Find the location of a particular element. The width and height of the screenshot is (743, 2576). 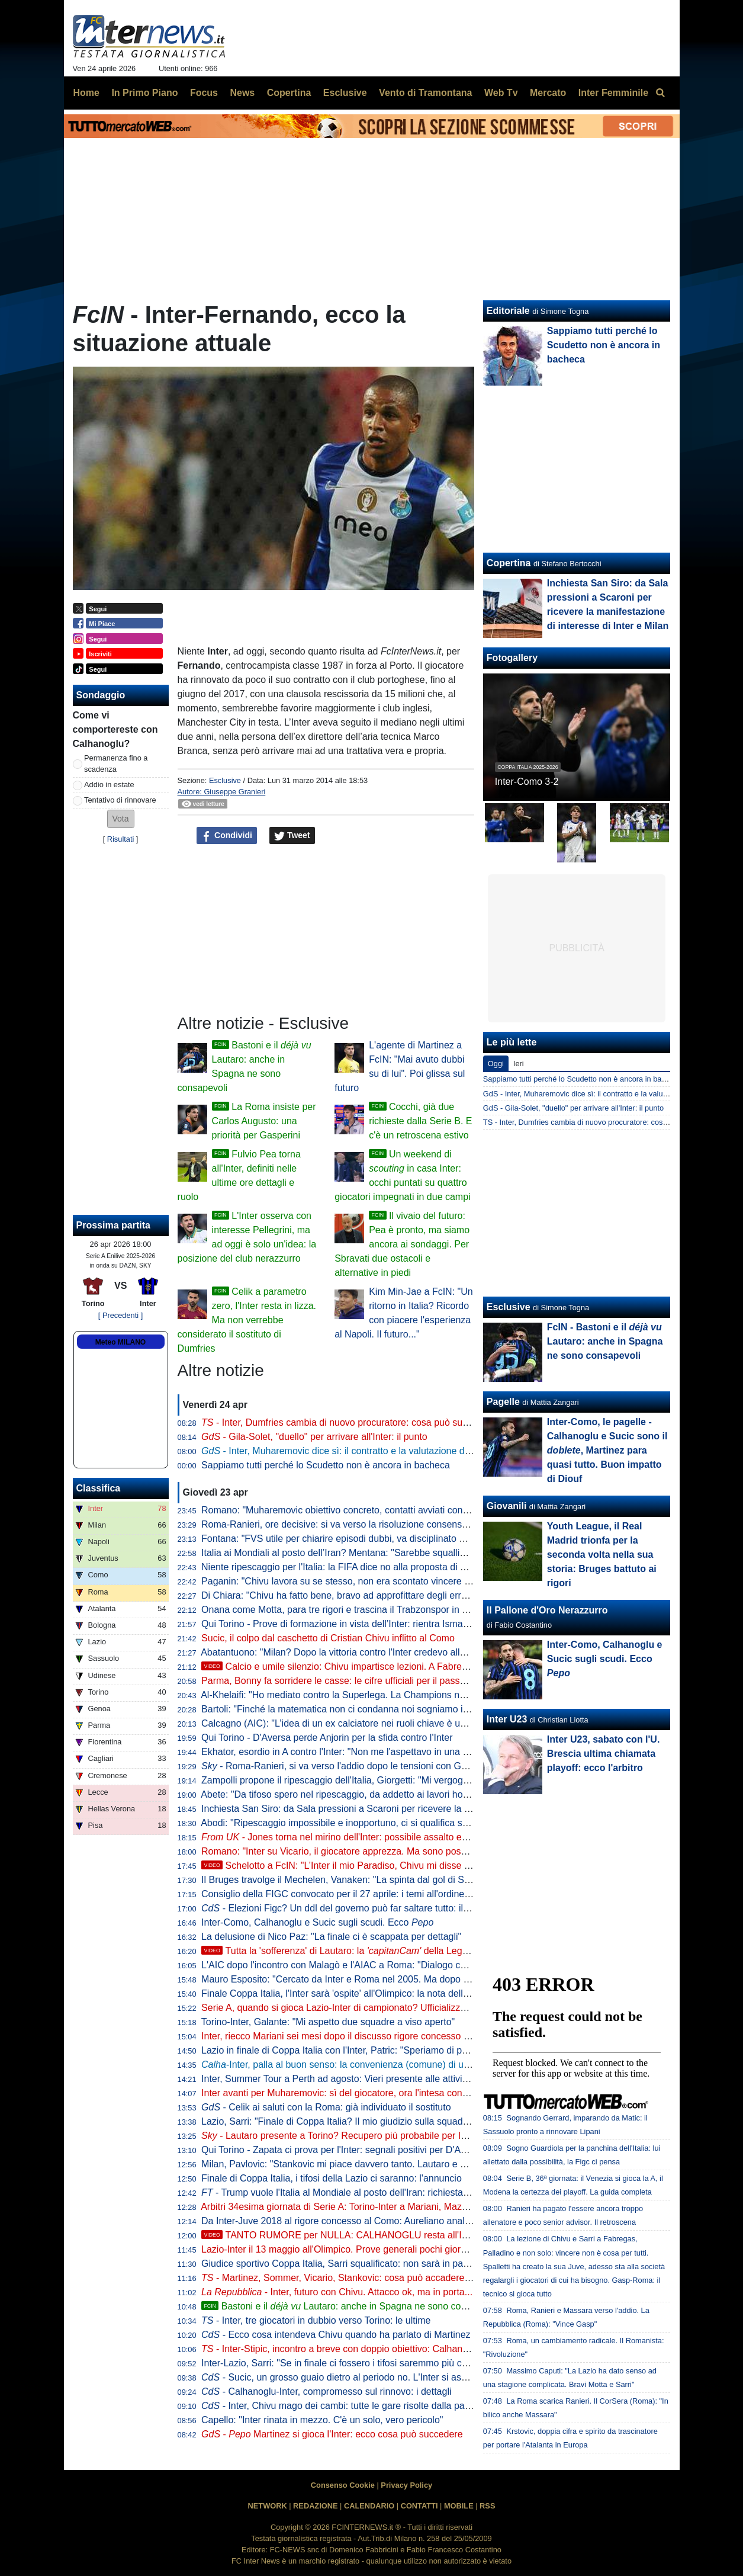

In Primo Piano [menuitem] is located at coordinates (144, 93).